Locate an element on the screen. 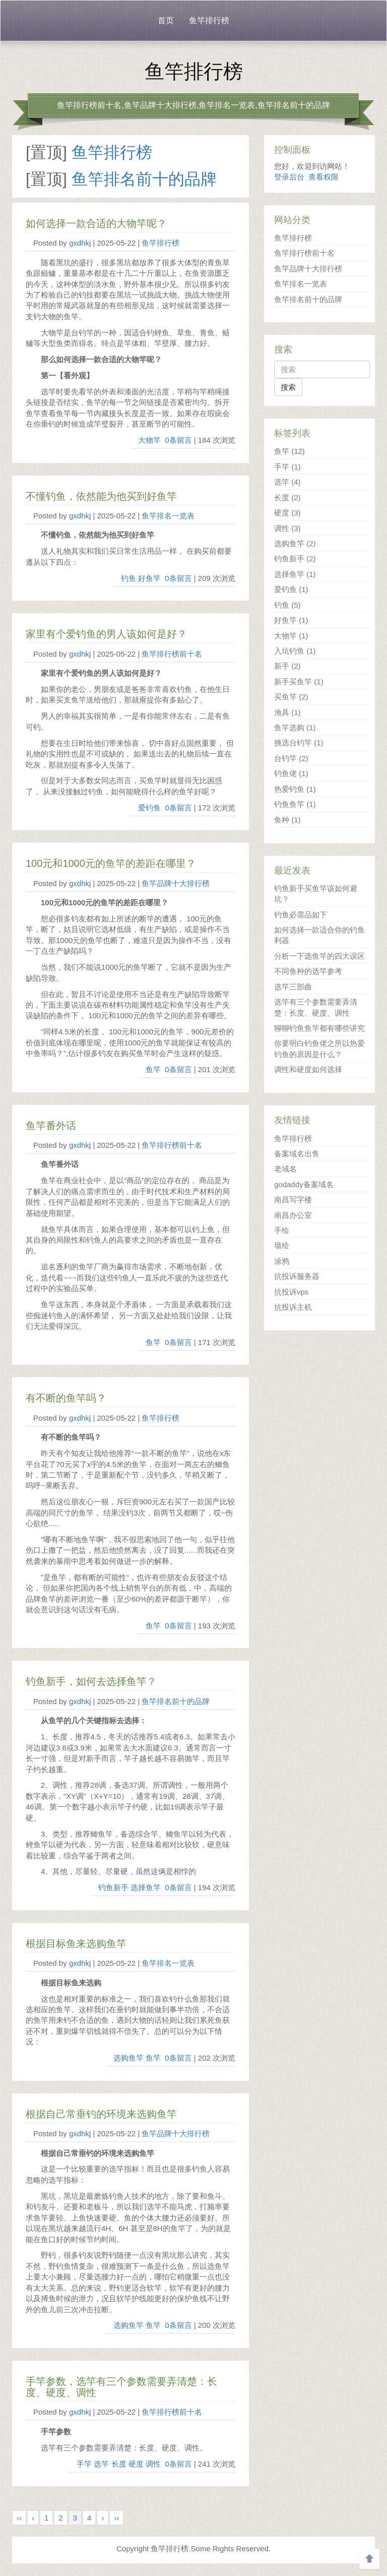 The image size is (387, 2576). 选择鱼竿 is located at coordinates (146, 1887).